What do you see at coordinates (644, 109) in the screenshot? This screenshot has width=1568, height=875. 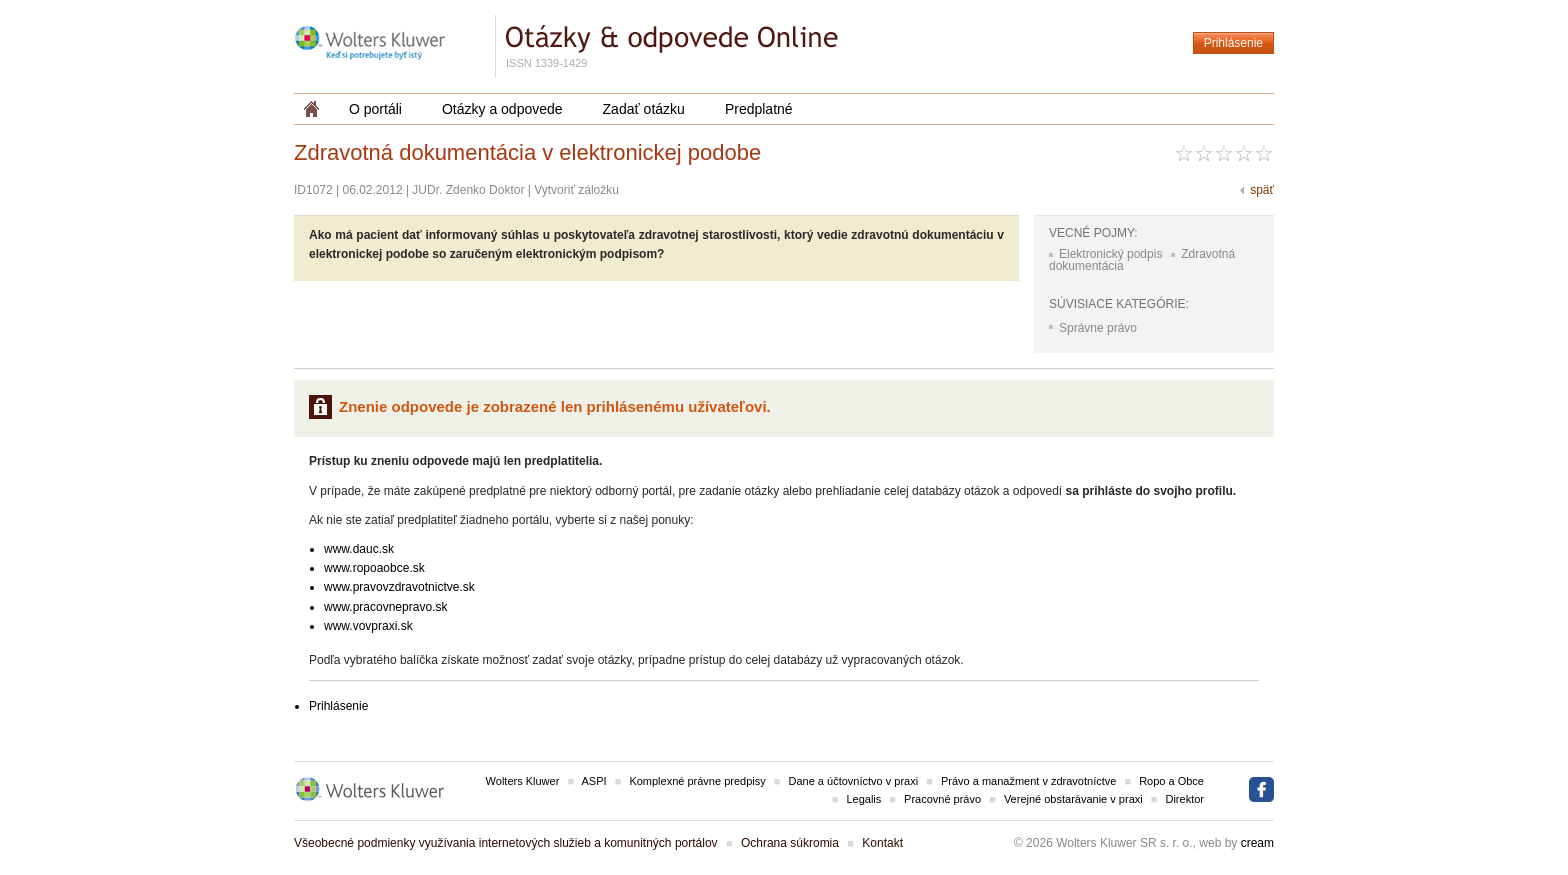 I see `Zadať otázku` at bounding box center [644, 109].